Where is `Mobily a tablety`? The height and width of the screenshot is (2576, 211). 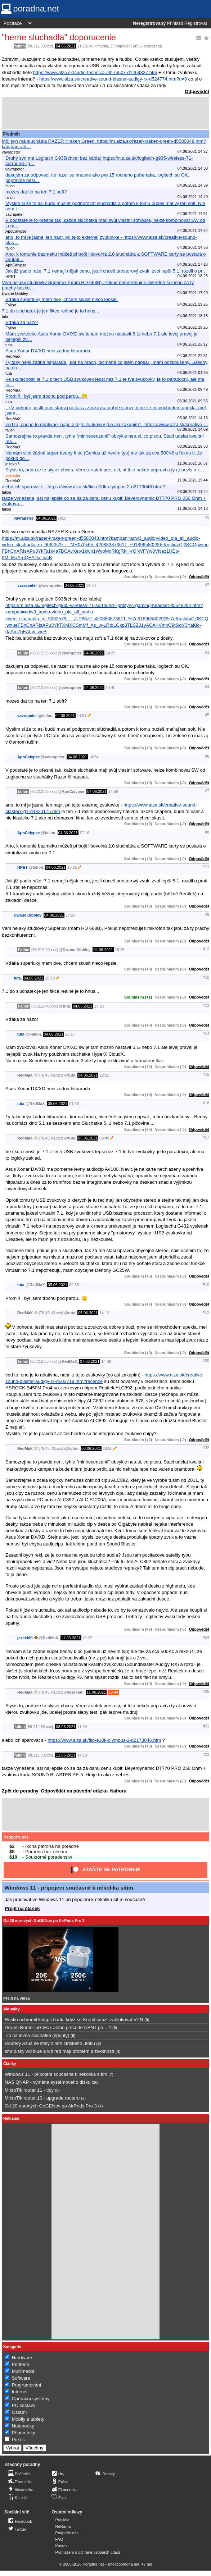
Mobily a tablety is located at coordinates (28, 2419).